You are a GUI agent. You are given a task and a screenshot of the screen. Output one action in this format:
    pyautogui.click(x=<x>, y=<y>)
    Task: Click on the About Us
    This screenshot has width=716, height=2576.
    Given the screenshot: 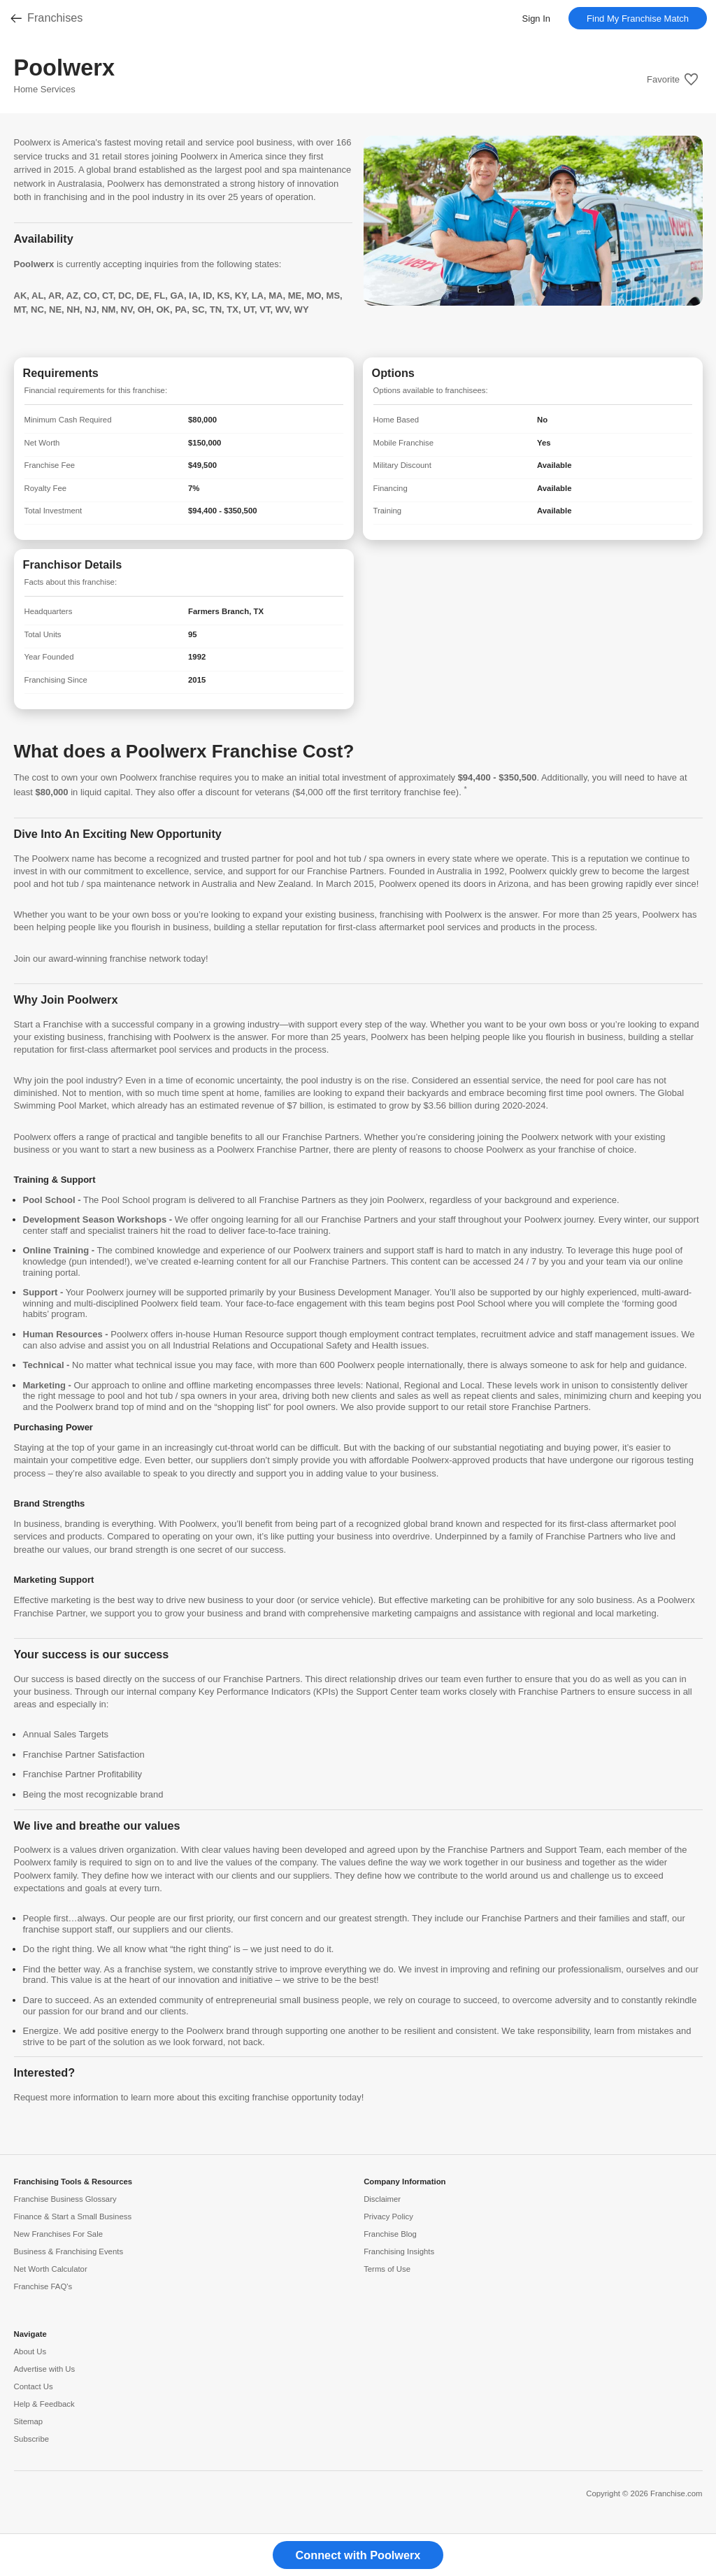 What is the action you would take?
    pyautogui.click(x=30, y=2351)
    